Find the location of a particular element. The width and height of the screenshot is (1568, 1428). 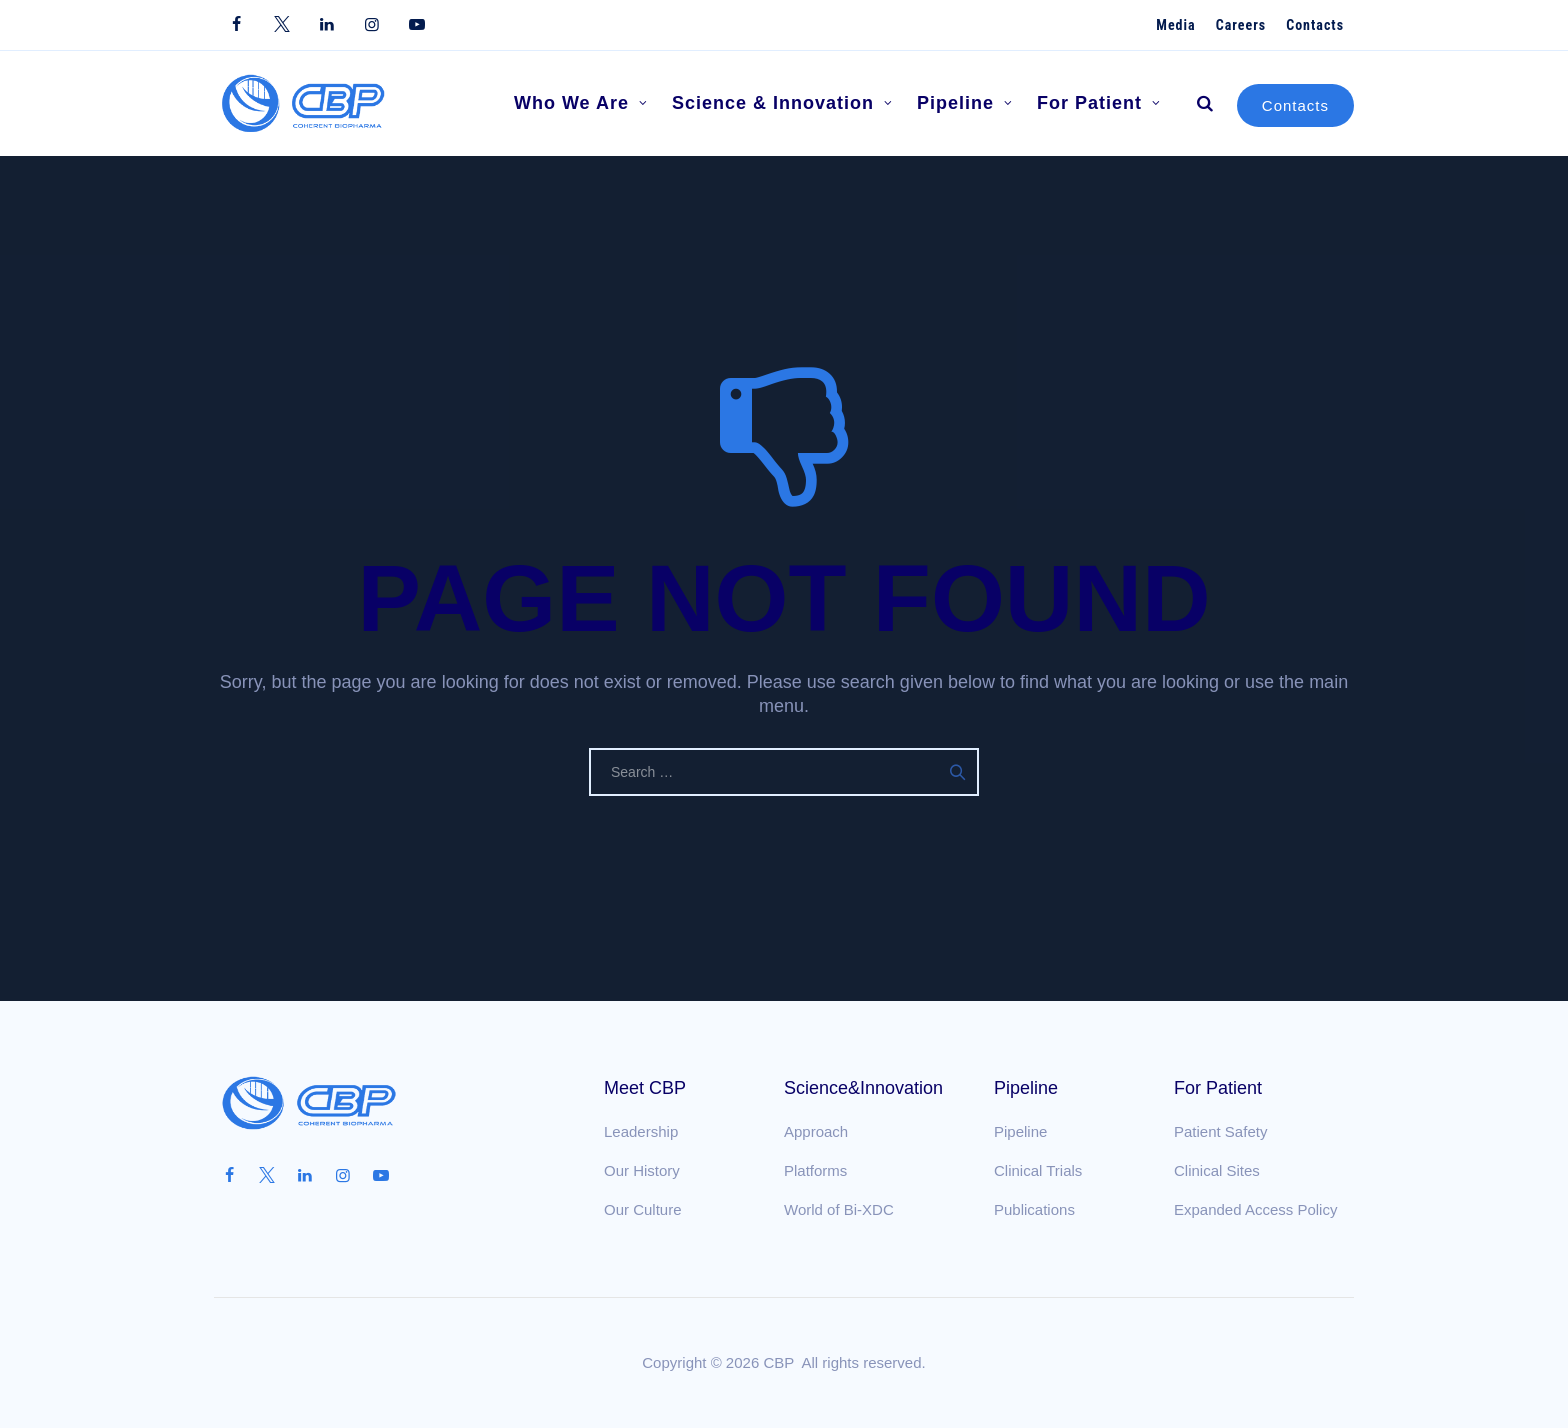

Patient Safety is located at coordinates (1220, 1131).